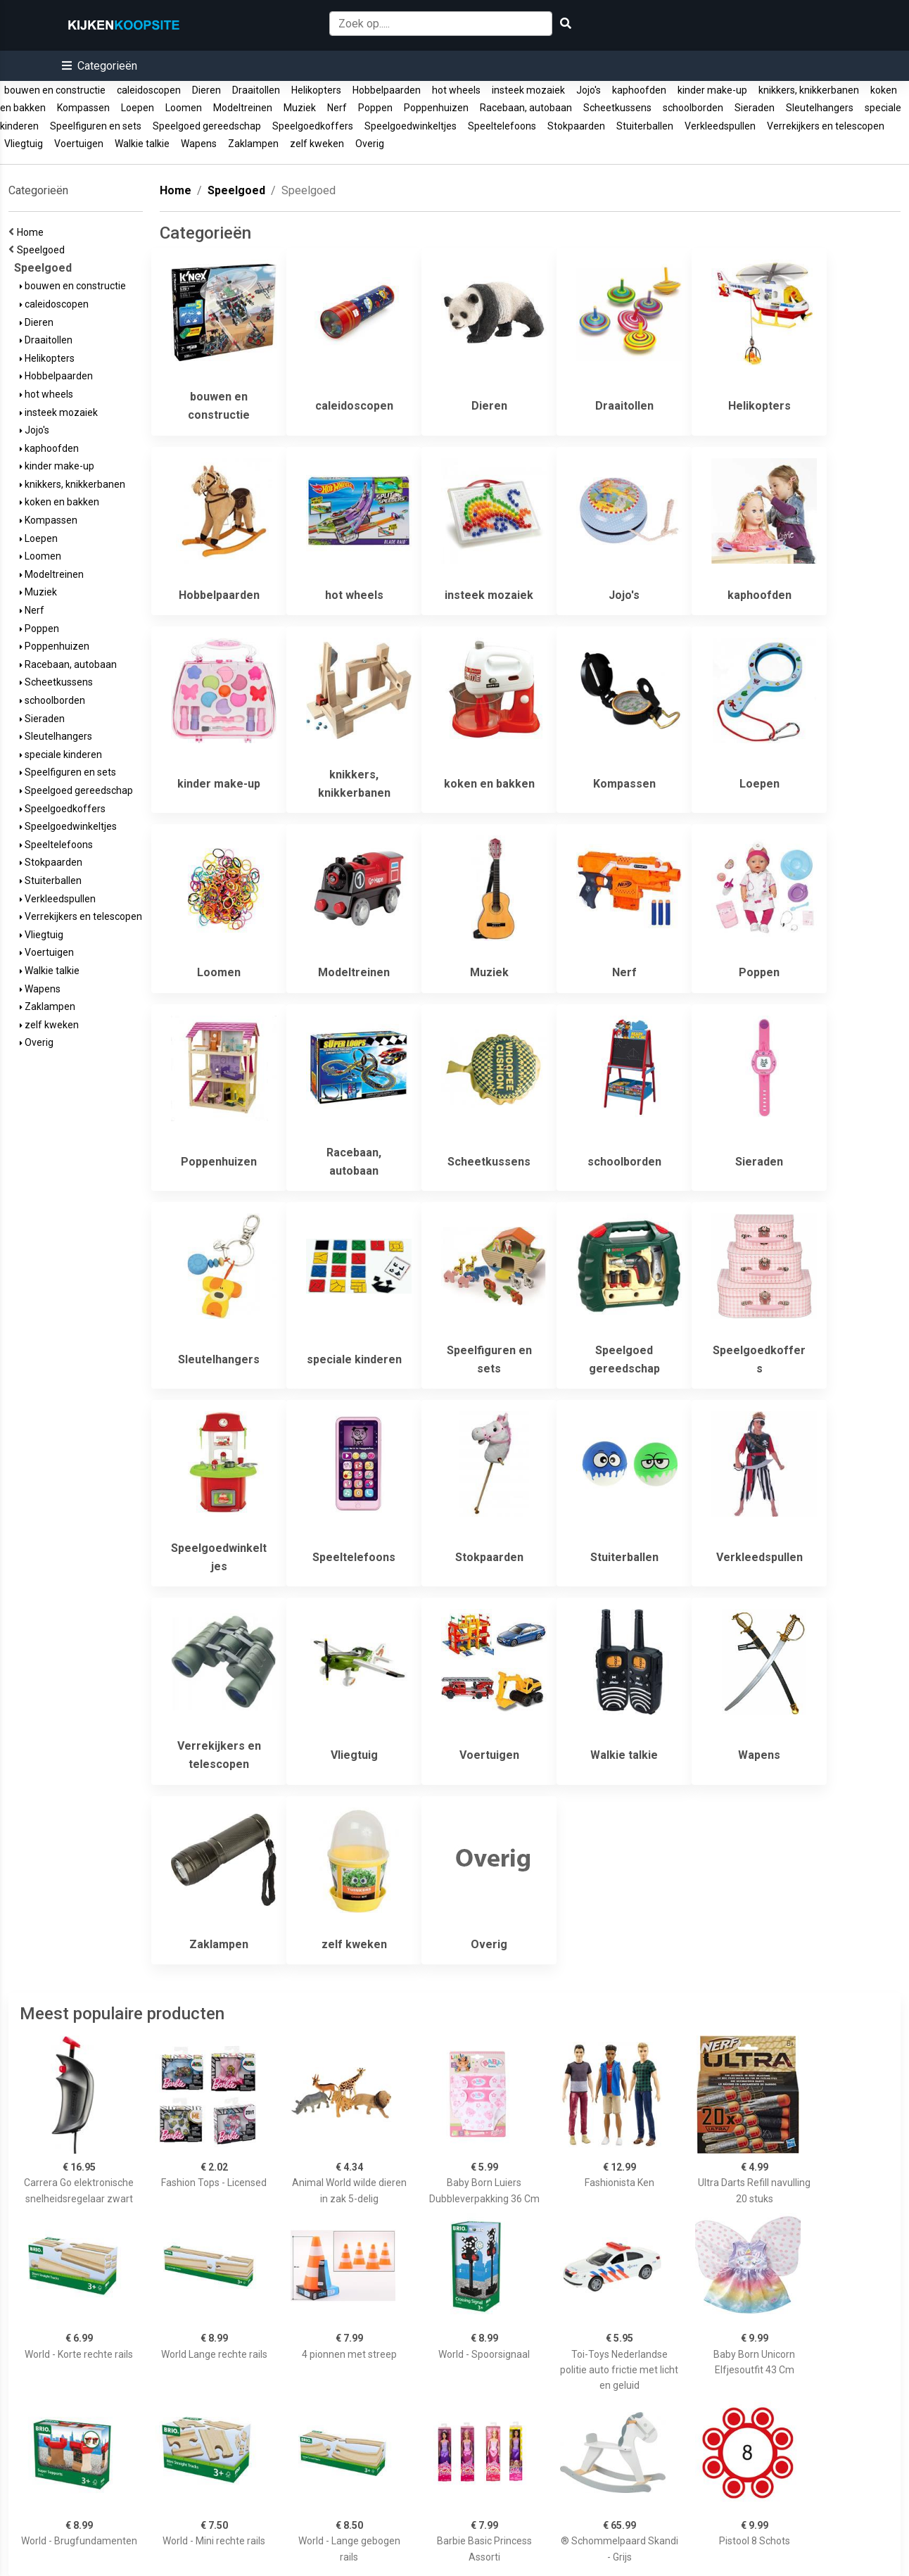 The height and width of the screenshot is (2576, 909). I want to click on Speelgoed gereedschap, so click(206, 126).